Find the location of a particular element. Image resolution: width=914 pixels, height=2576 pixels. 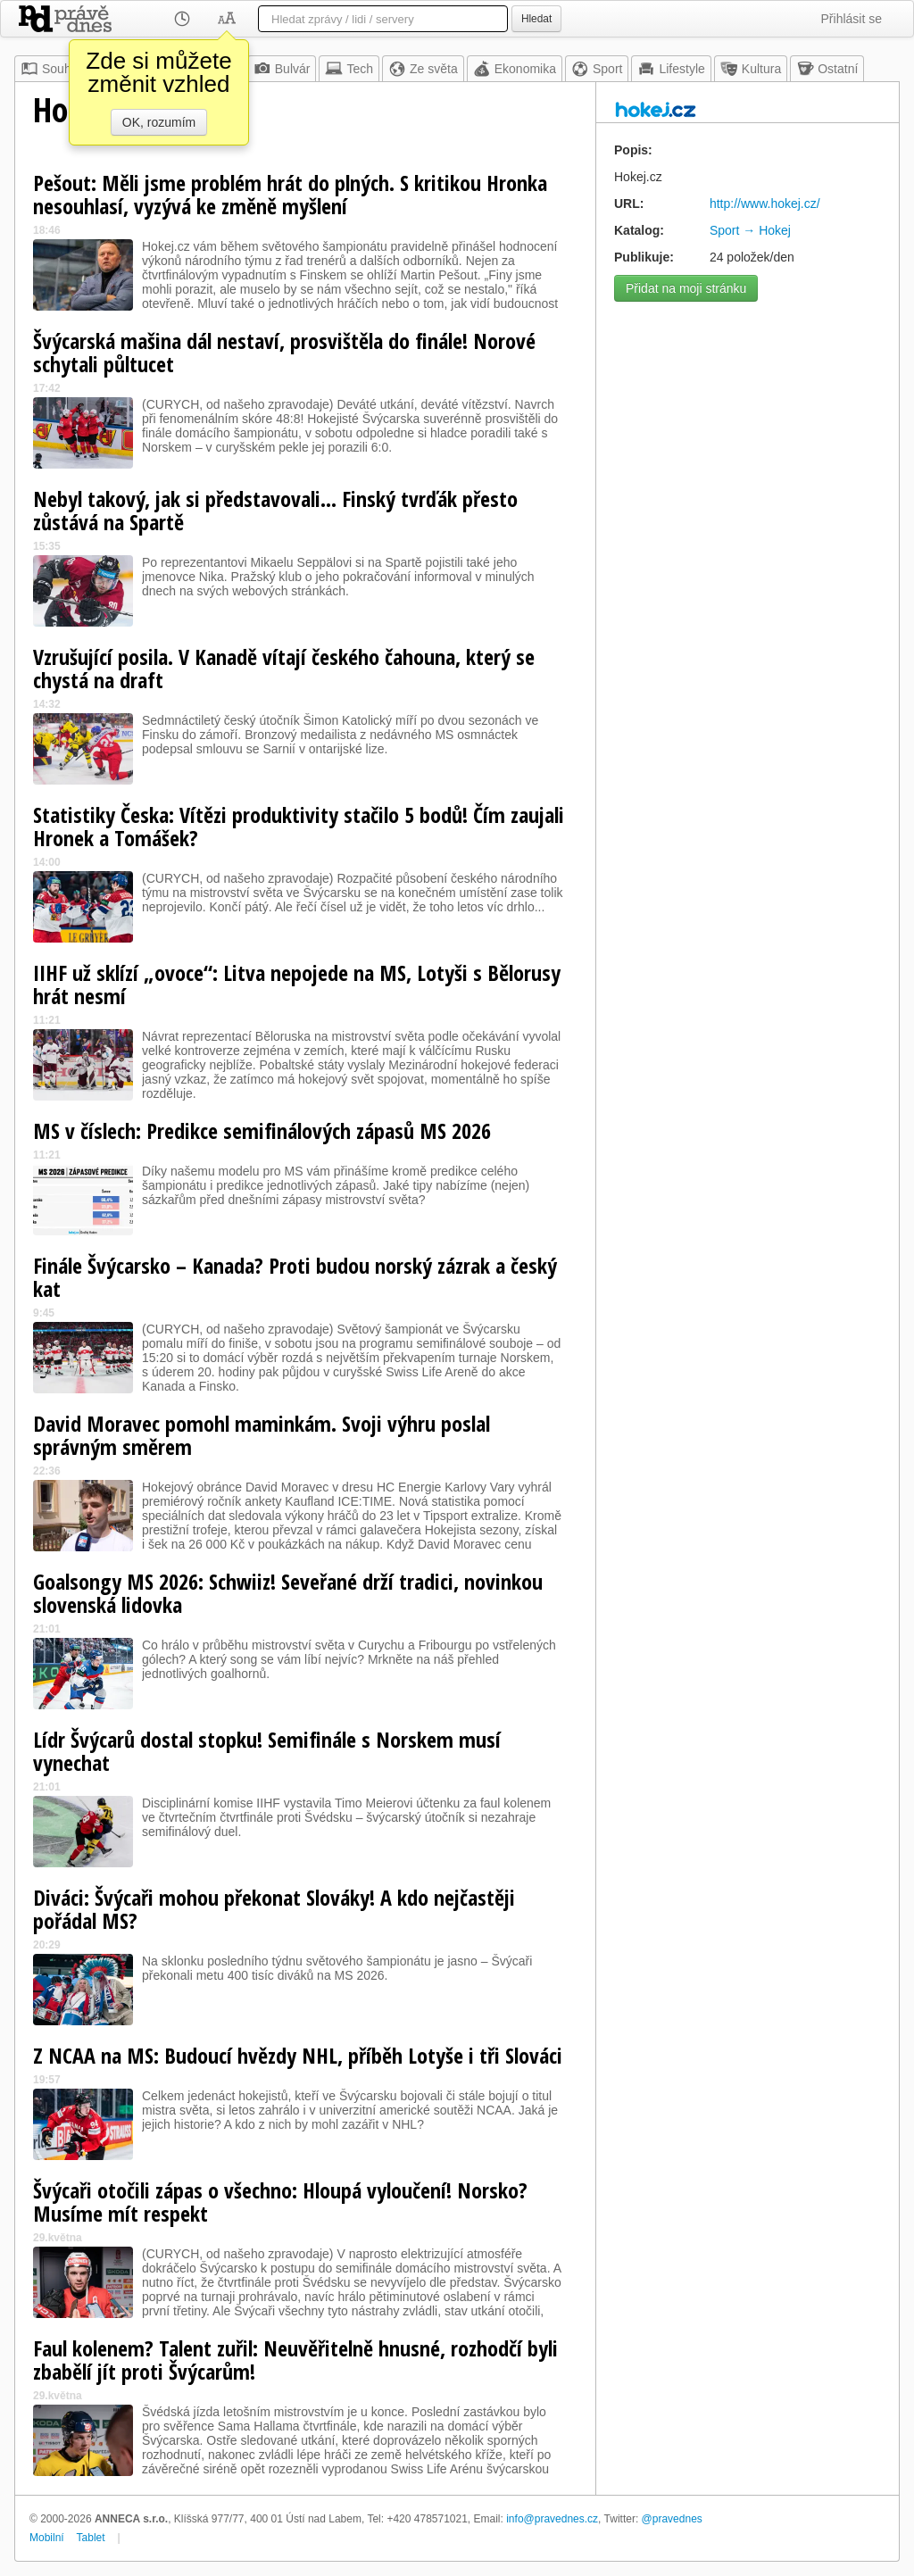

Pešout: Měli jsme problém hrát do plných. S kritikou Hronka nesouhlasí, vyzývá ke změně myšlení is located at coordinates (290, 194).